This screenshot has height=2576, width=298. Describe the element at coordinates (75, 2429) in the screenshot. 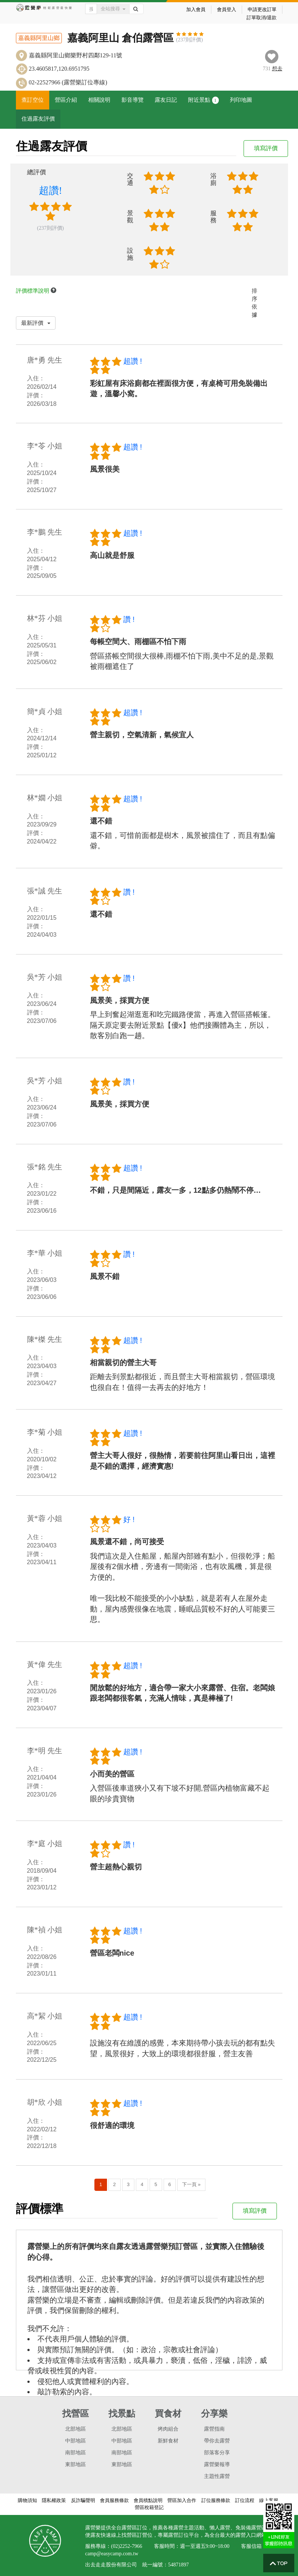

I see `北部地區` at that location.